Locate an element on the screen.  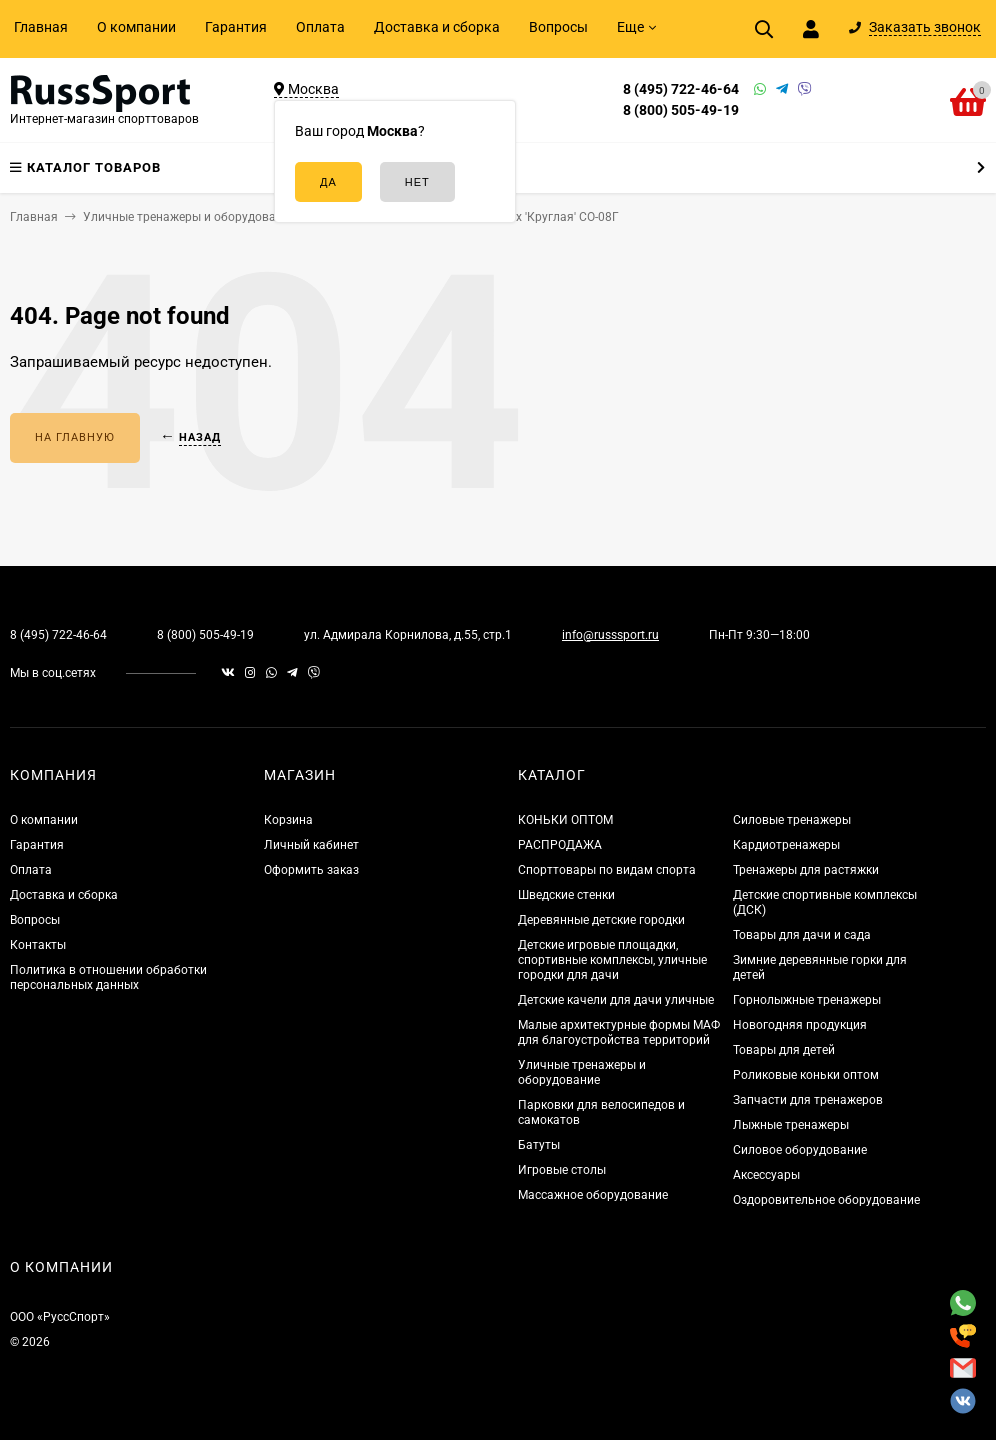
Доставка и сборка is located at coordinates (437, 27).